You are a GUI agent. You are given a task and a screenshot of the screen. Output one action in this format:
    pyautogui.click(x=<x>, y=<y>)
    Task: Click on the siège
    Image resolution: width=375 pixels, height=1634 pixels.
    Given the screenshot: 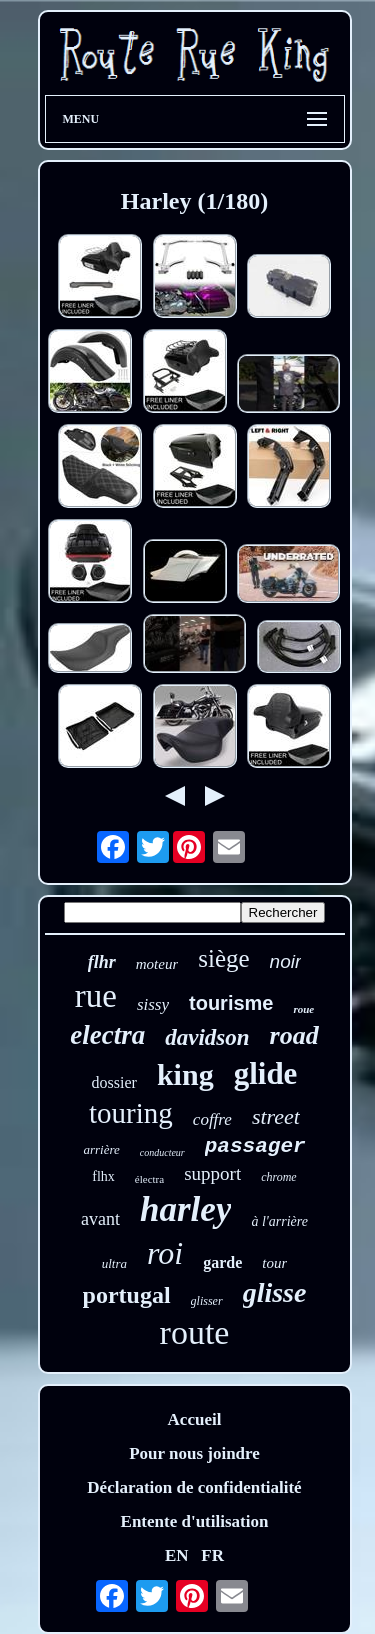 What is the action you would take?
    pyautogui.click(x=223, y=958)
    